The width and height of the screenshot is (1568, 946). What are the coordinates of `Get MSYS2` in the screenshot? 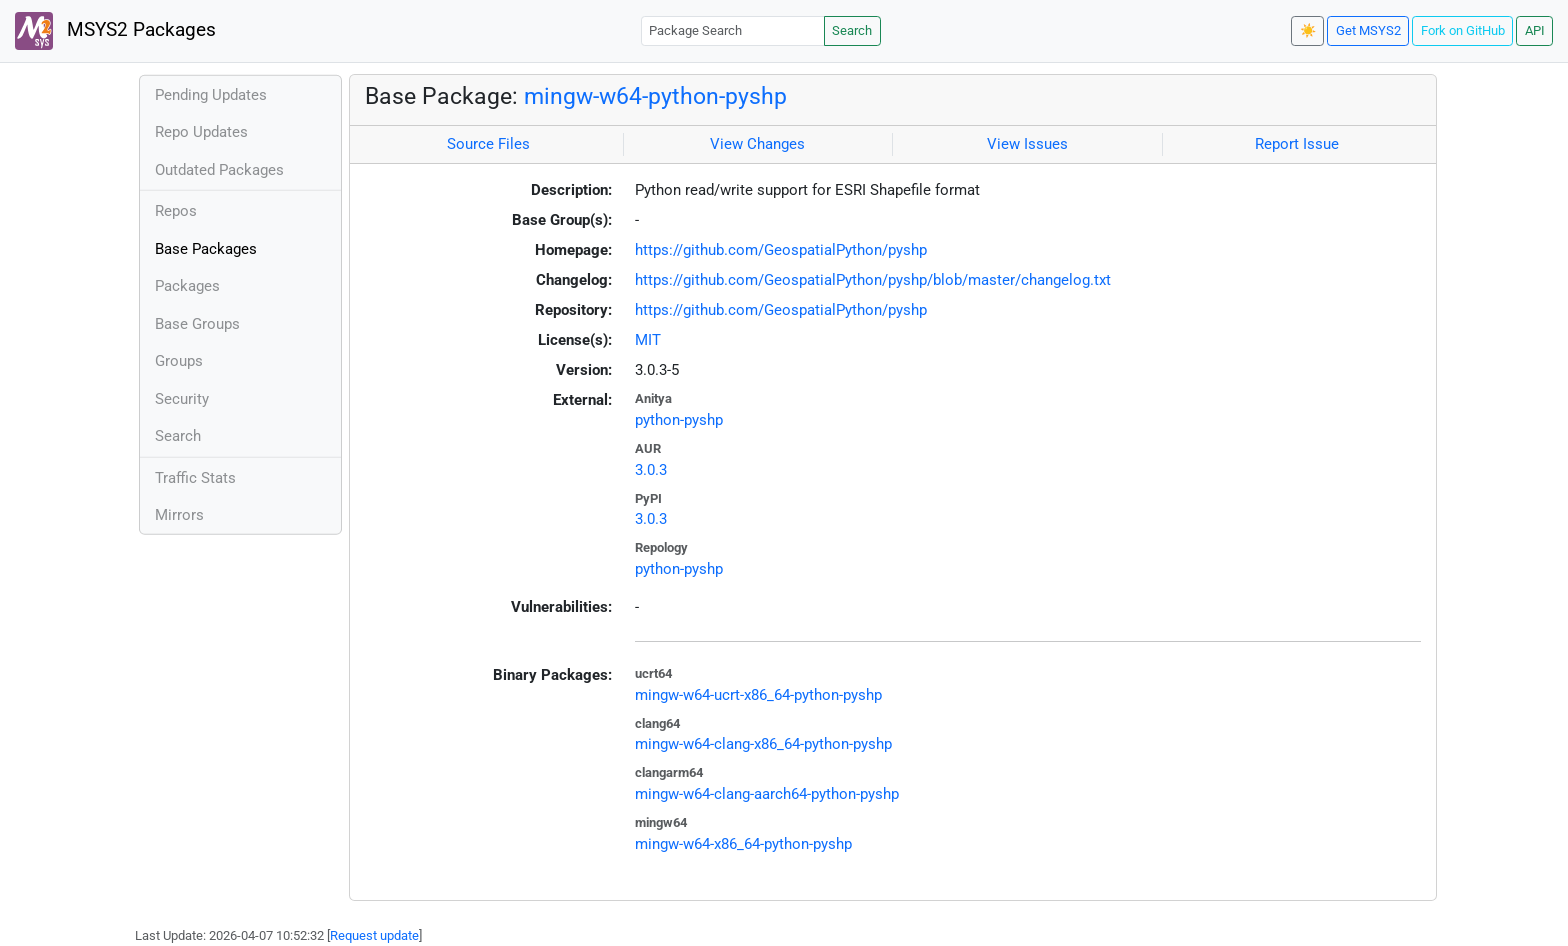 It's located at (1368, 30).